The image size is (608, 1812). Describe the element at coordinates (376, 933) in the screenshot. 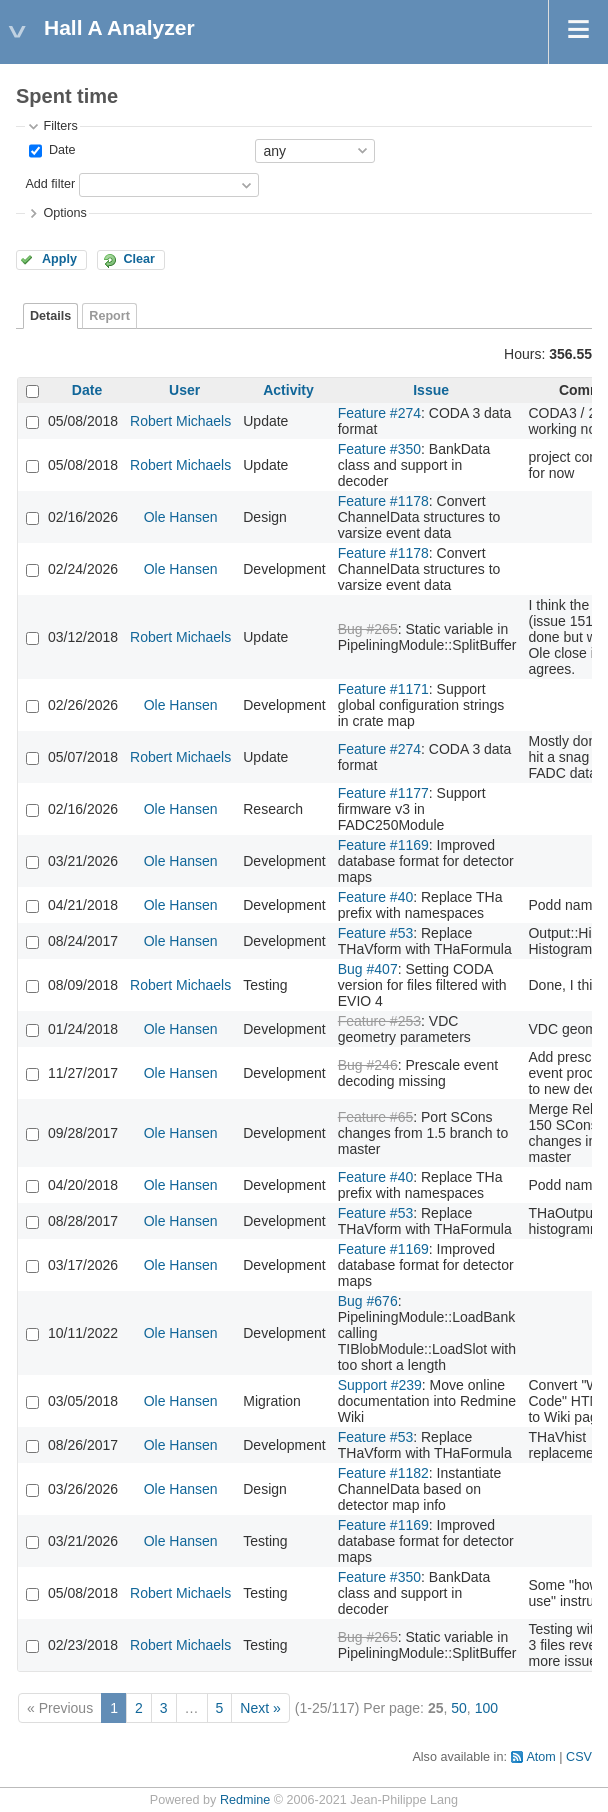

I see `Feature #53` at that location.